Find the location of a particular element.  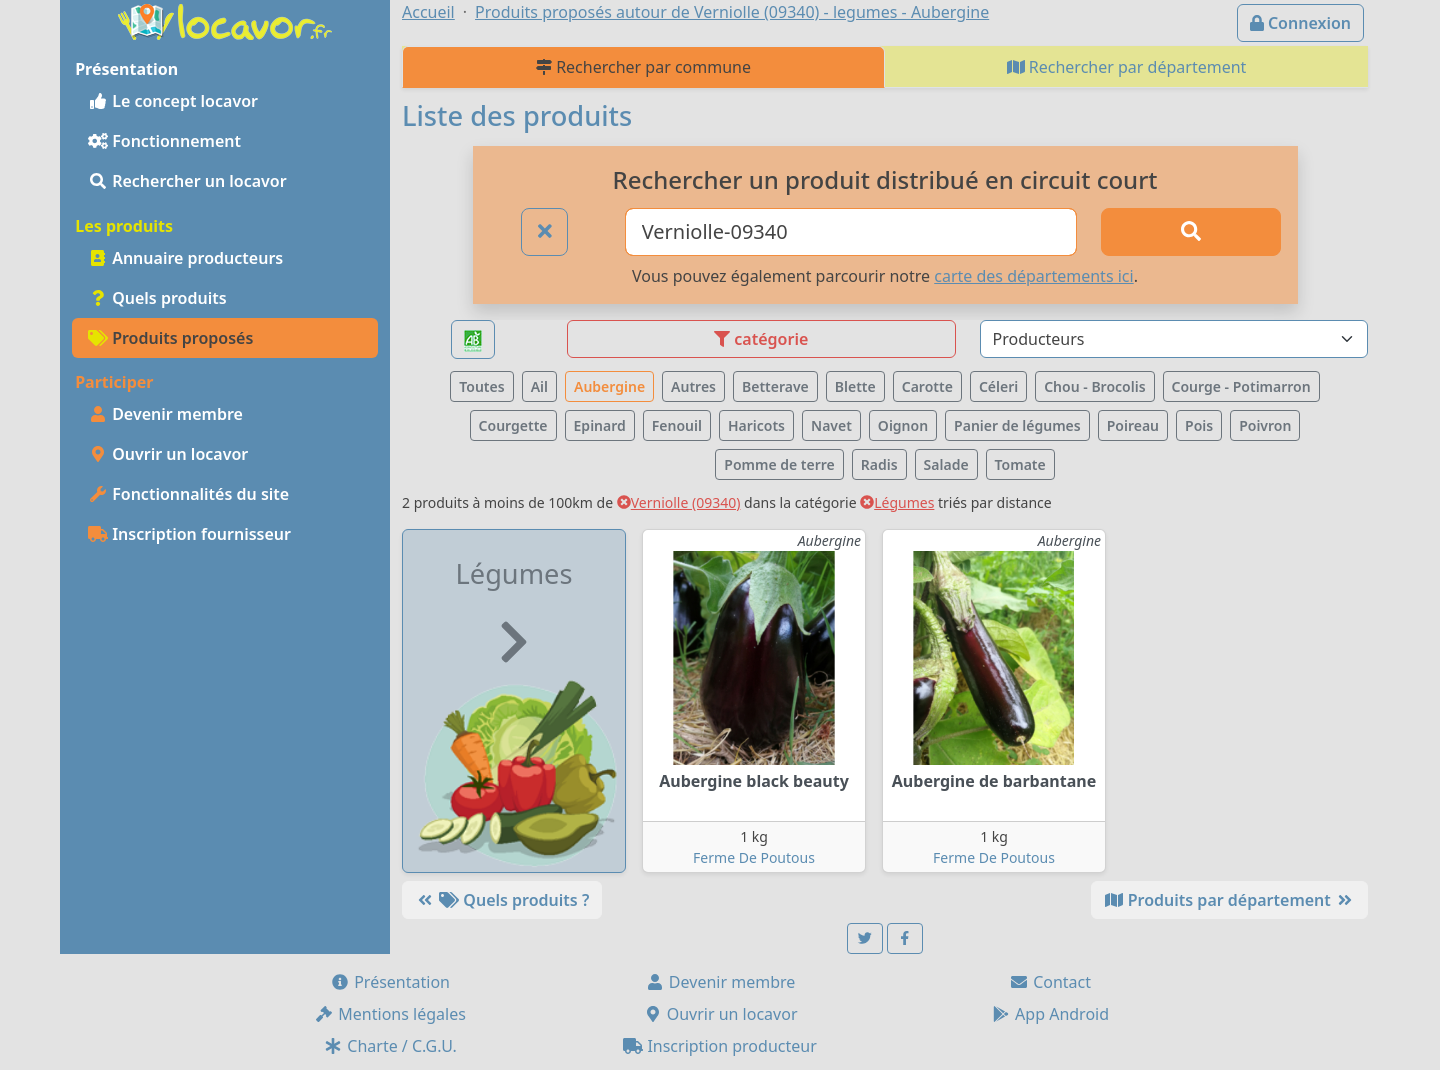

Autres is located at coordinates (693, 386).